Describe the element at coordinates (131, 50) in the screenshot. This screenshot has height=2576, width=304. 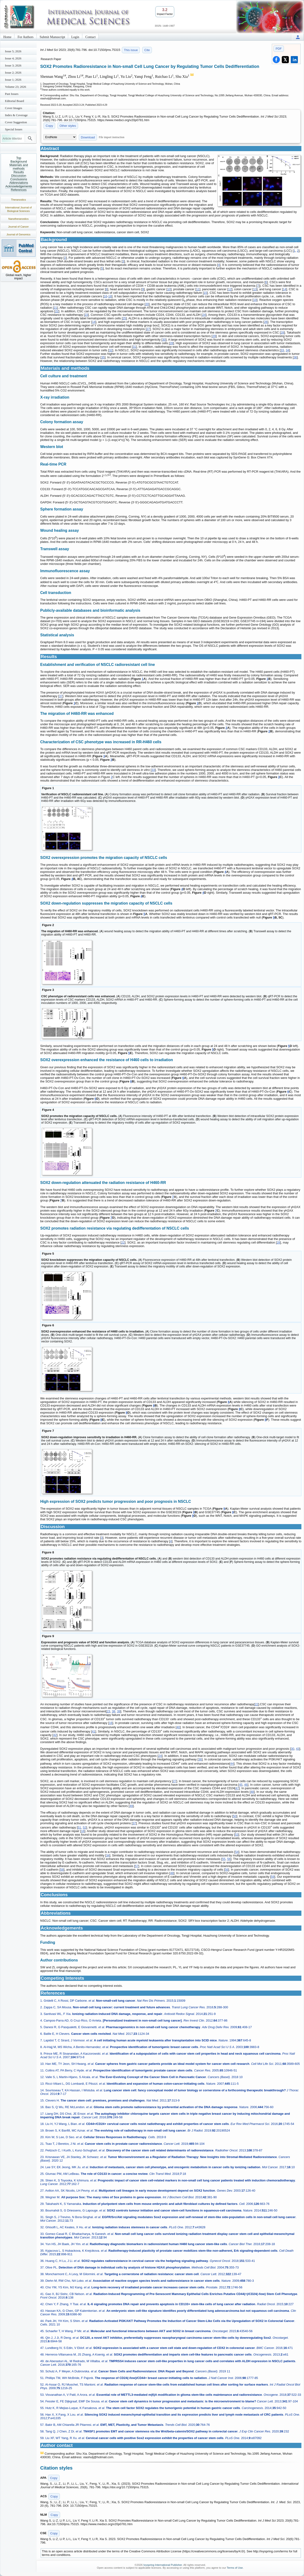
I see `This issue` at that location.